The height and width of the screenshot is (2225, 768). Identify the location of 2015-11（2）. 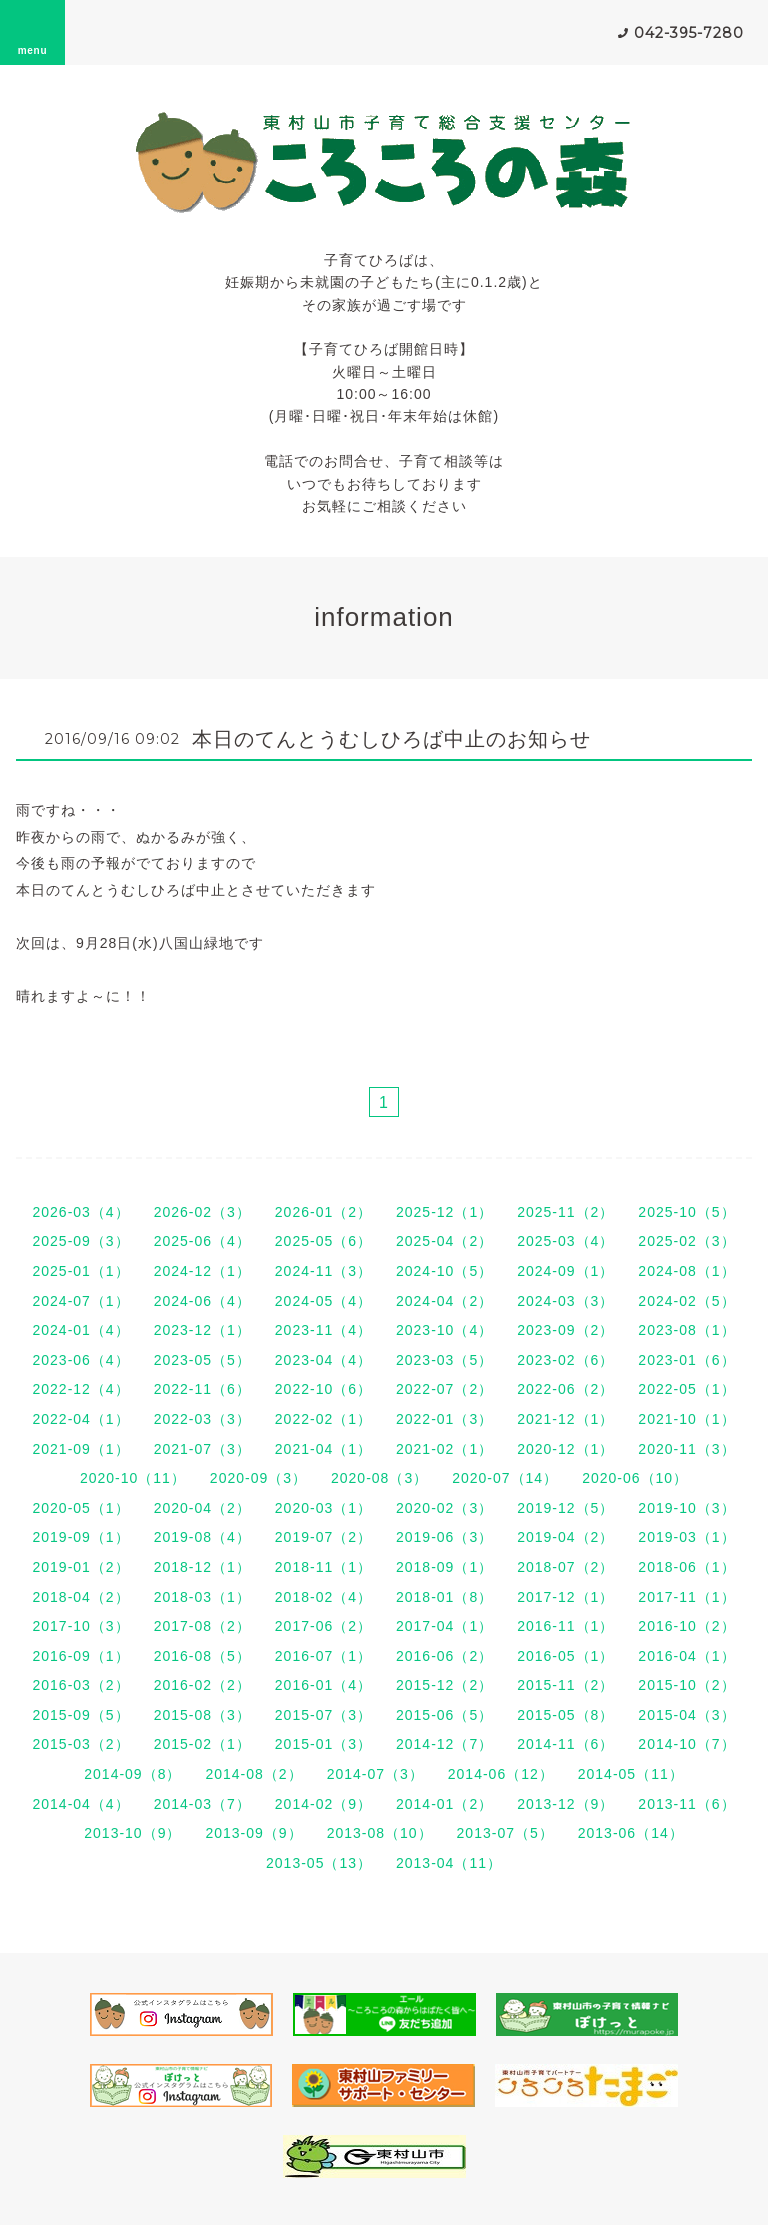
(565, 1685).